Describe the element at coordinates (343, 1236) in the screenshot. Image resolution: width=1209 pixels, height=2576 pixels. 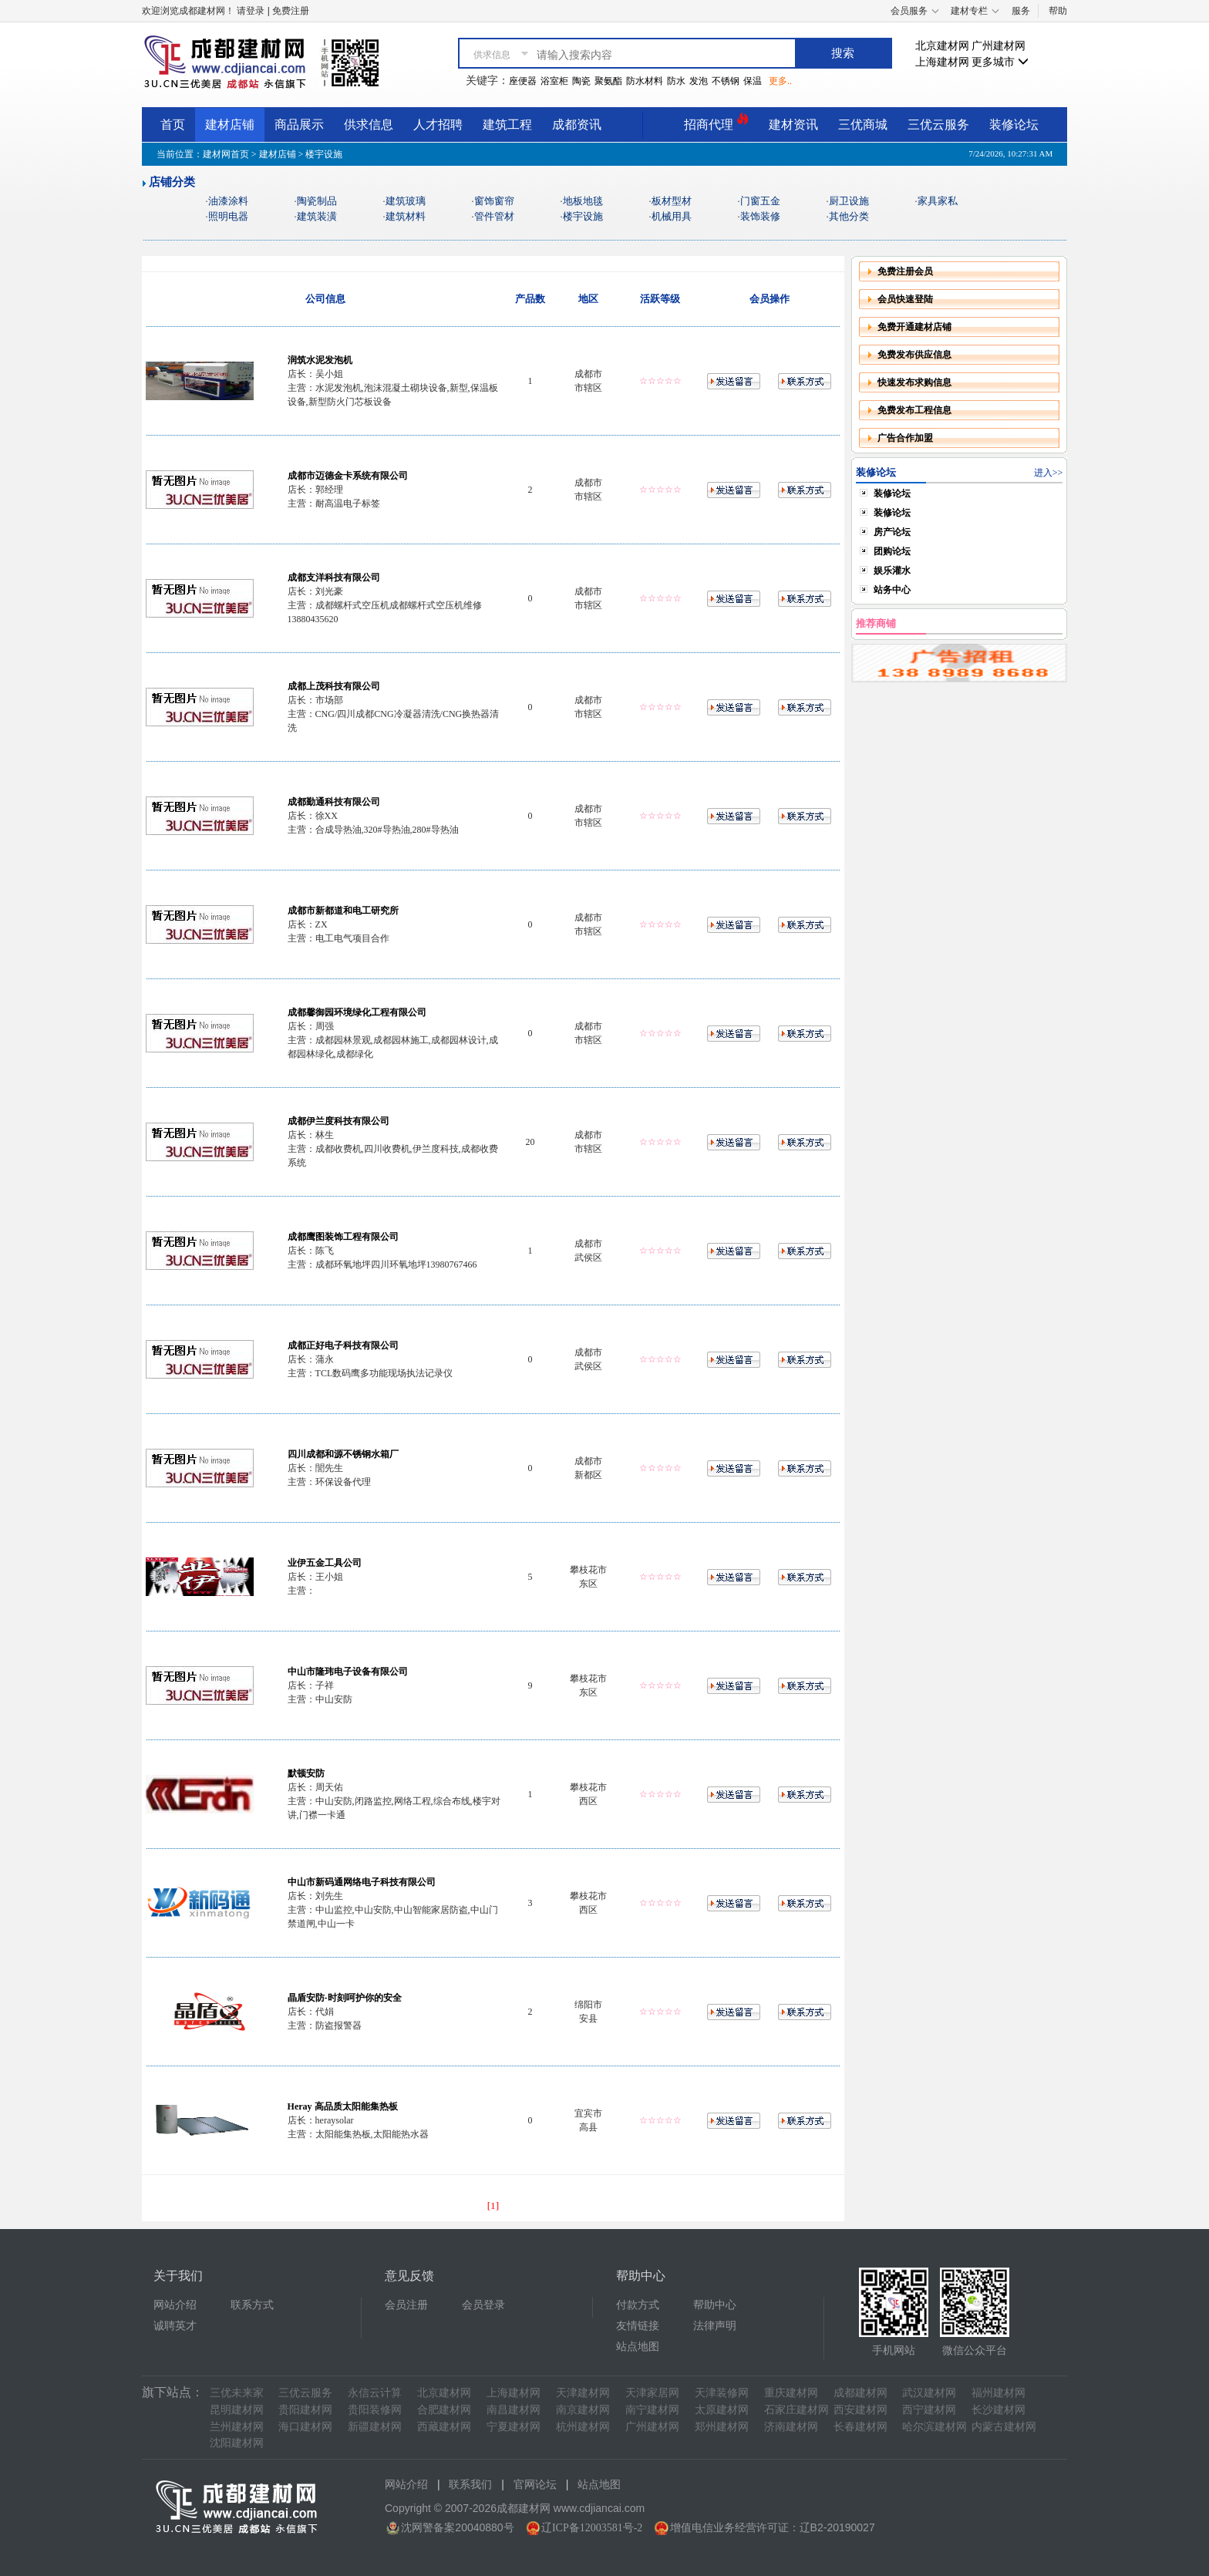
I see `成都鹰图装饰工程有限公司` at that location.